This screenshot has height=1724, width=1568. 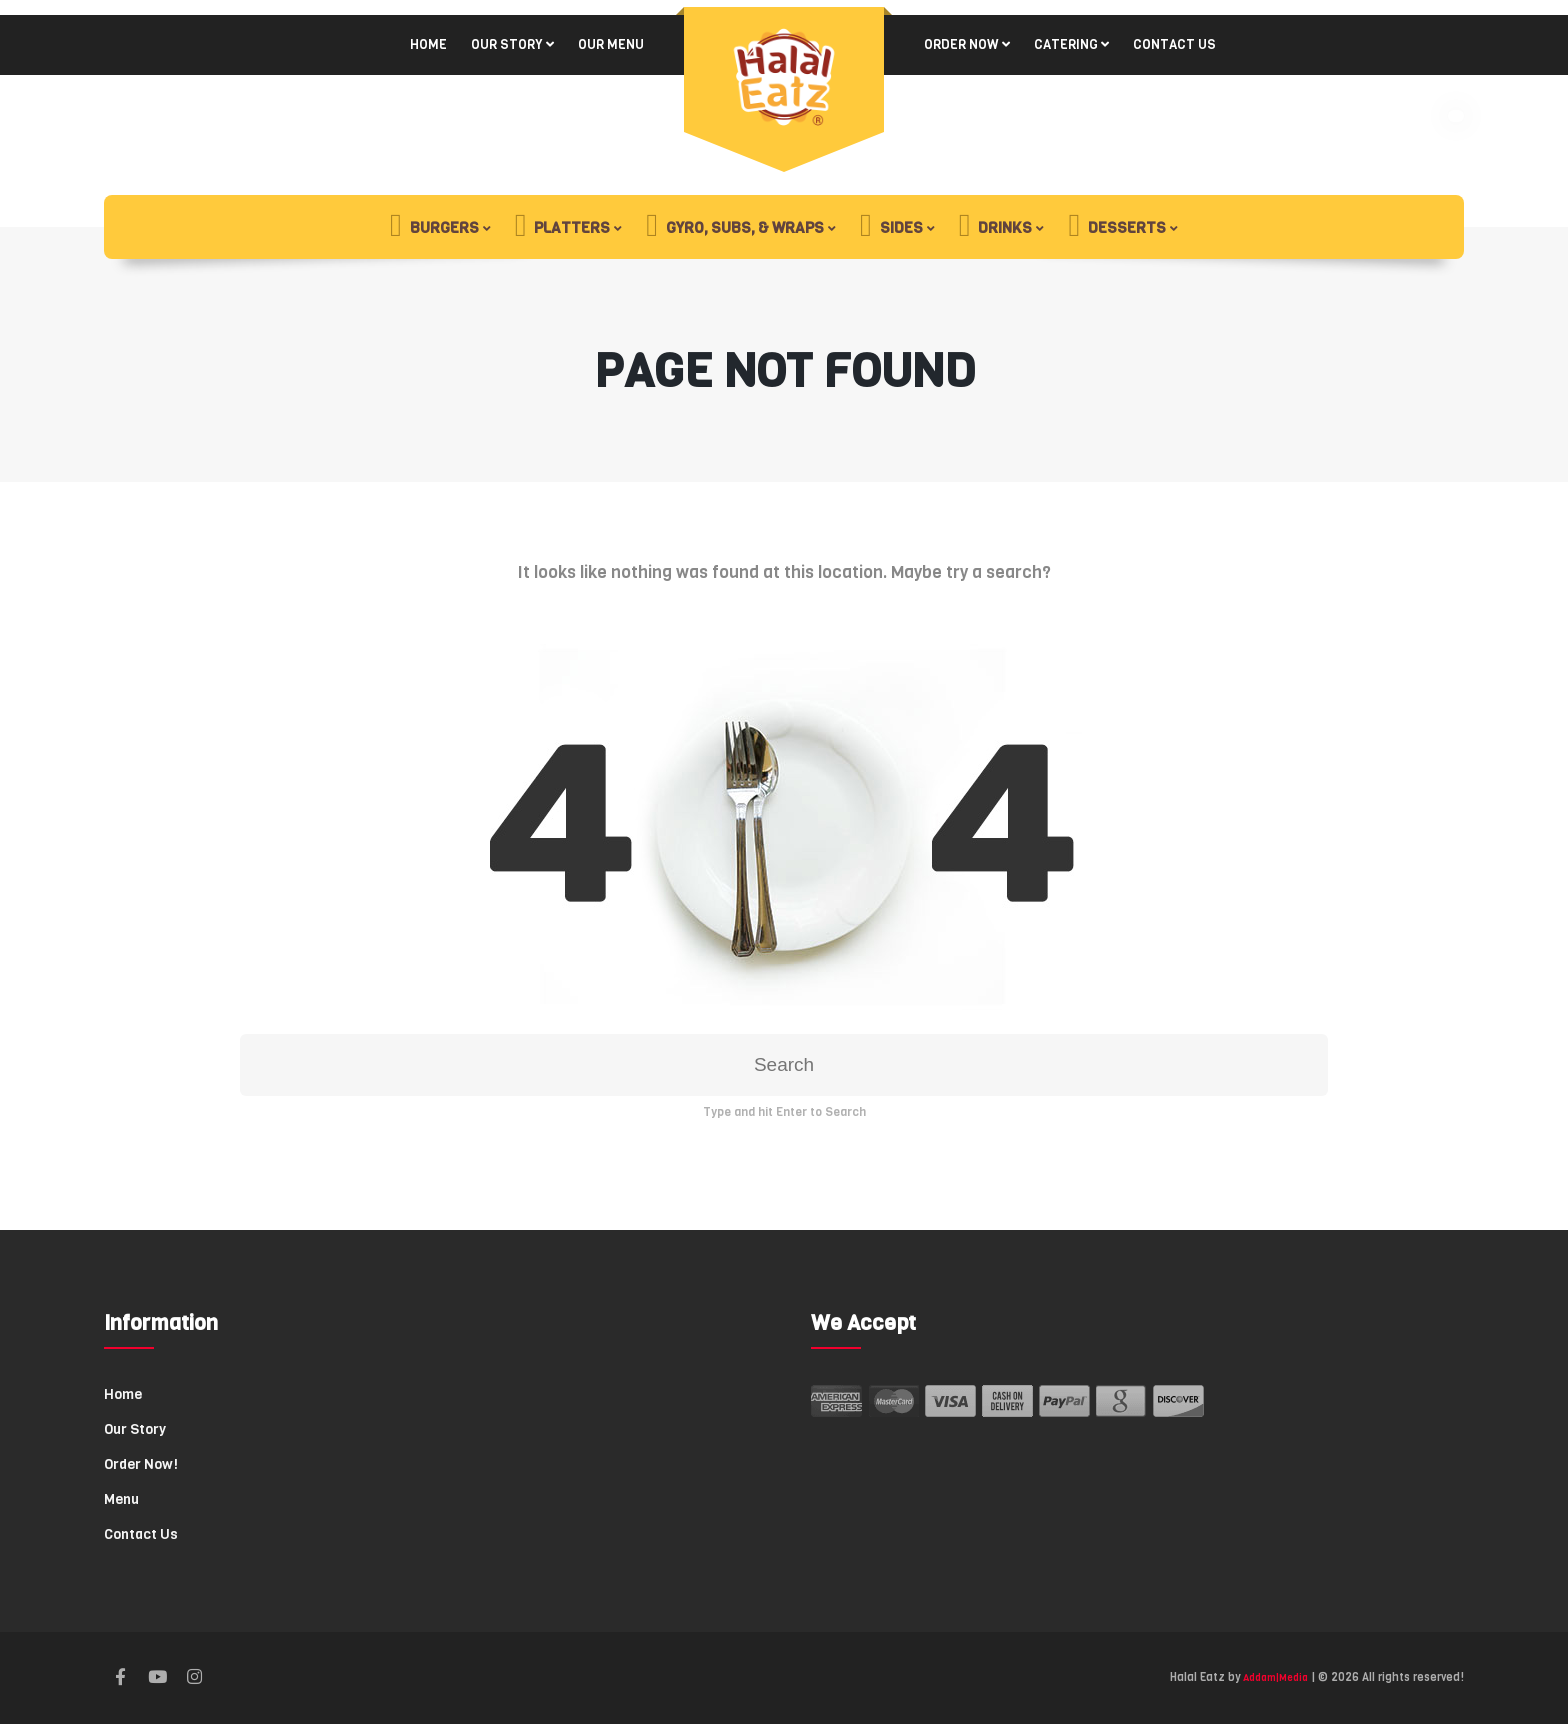 I want to click on Our Story, so click(x=507, y=44).